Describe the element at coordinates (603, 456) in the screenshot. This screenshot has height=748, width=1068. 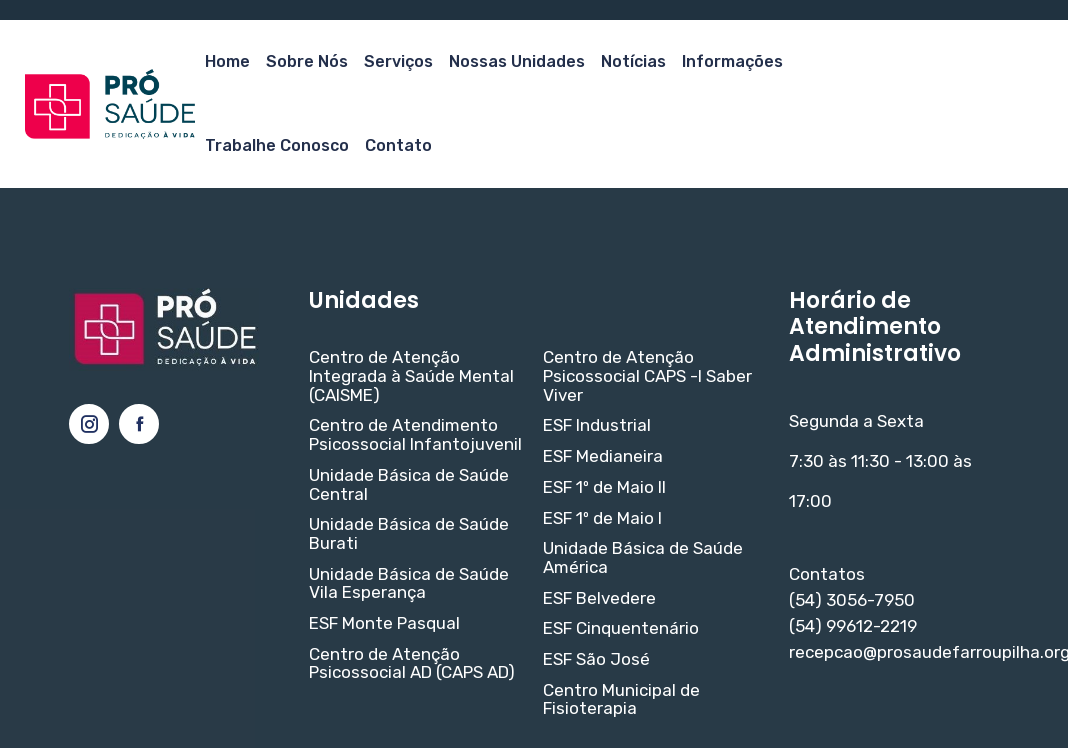
I see `ESF Medianeira` at that location.